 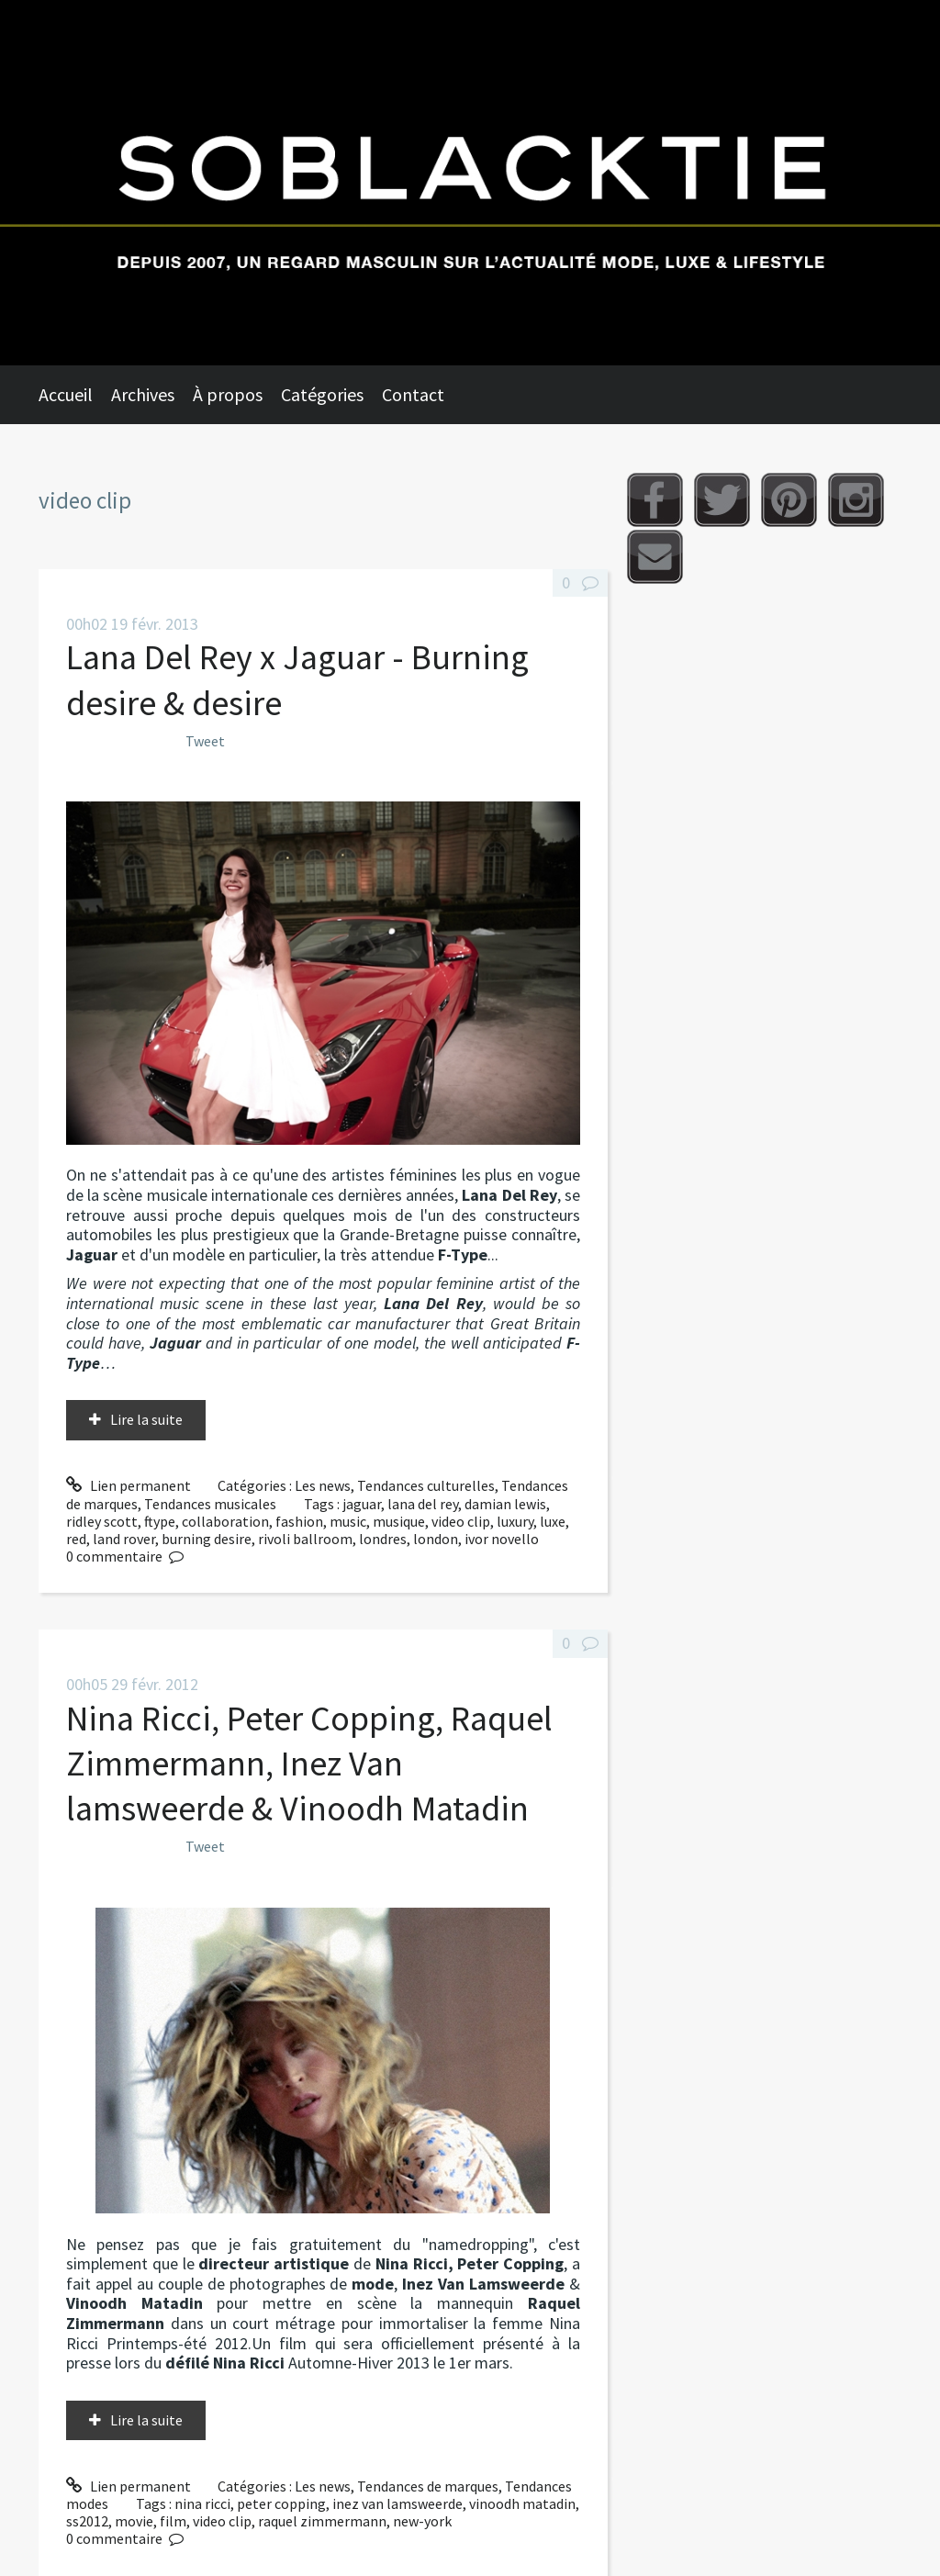 What do you see at coordinates (102, 1521) in the screenshot?
I see `ridley scott` at bounding box center [102, 1521].